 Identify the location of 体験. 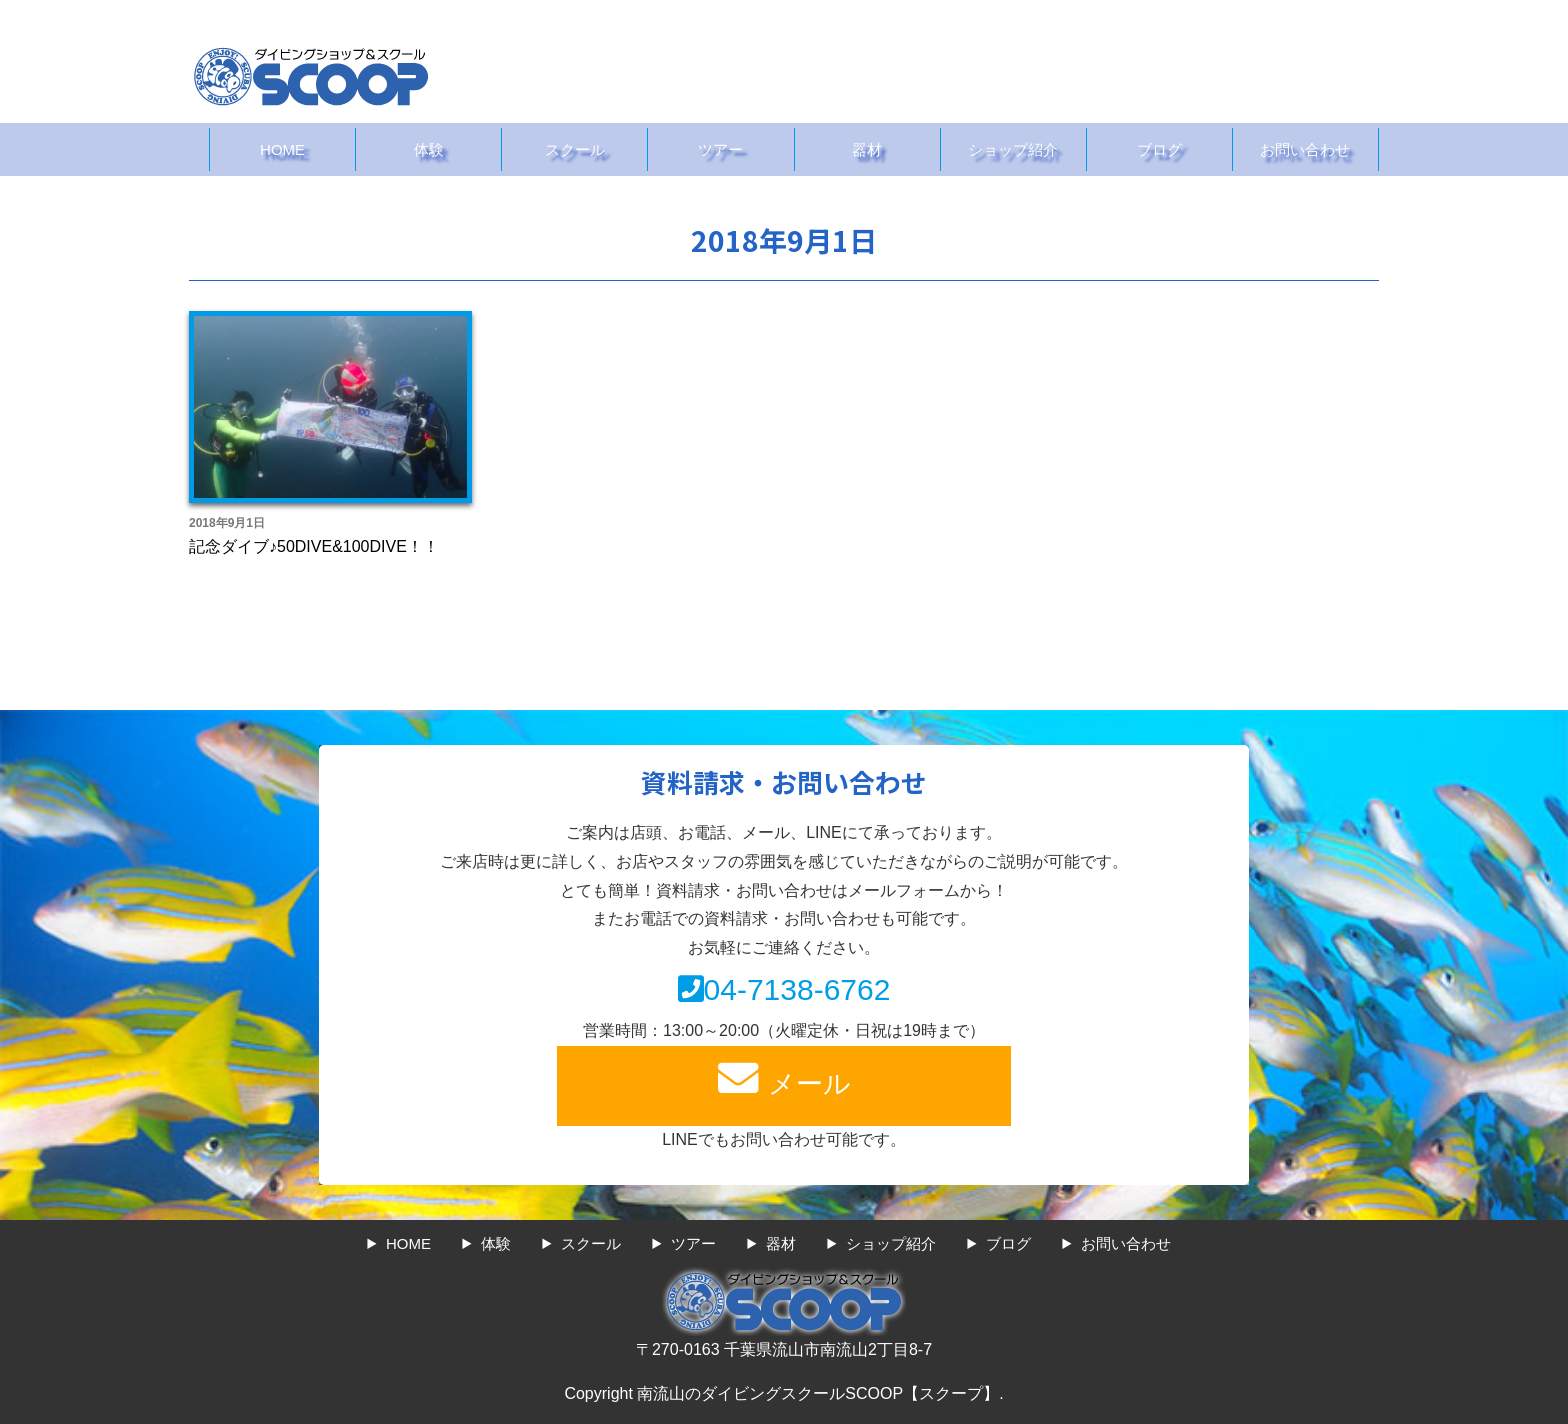
(429, 149).